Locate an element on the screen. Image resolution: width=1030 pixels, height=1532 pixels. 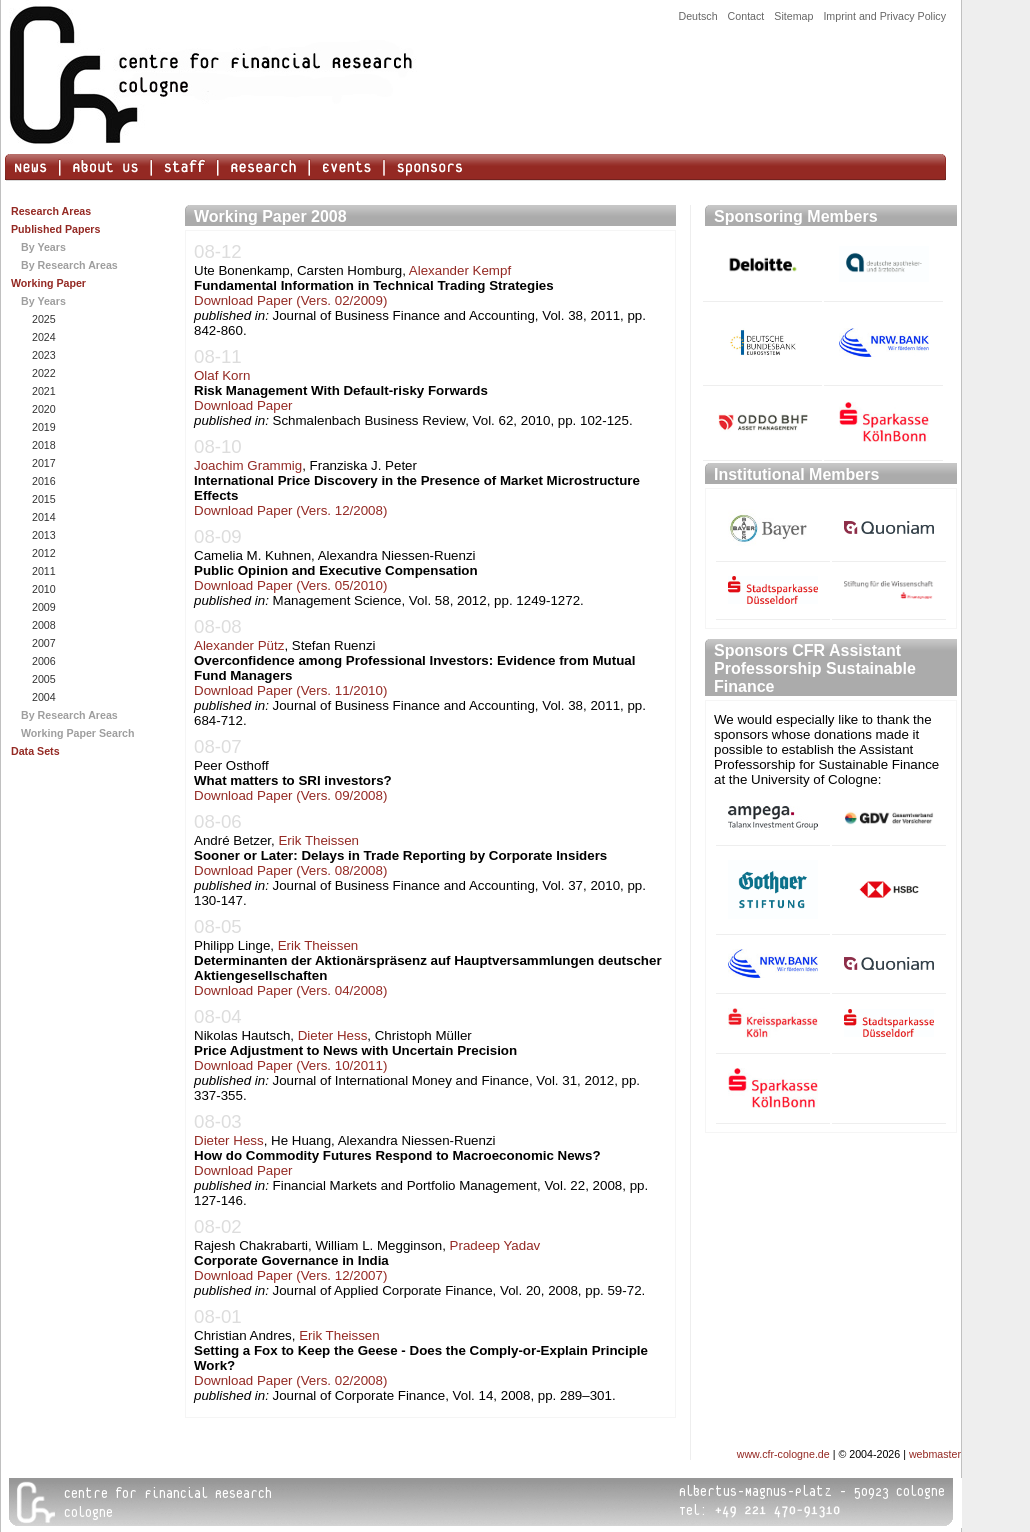
2005 is located at coordinates (42, 679).